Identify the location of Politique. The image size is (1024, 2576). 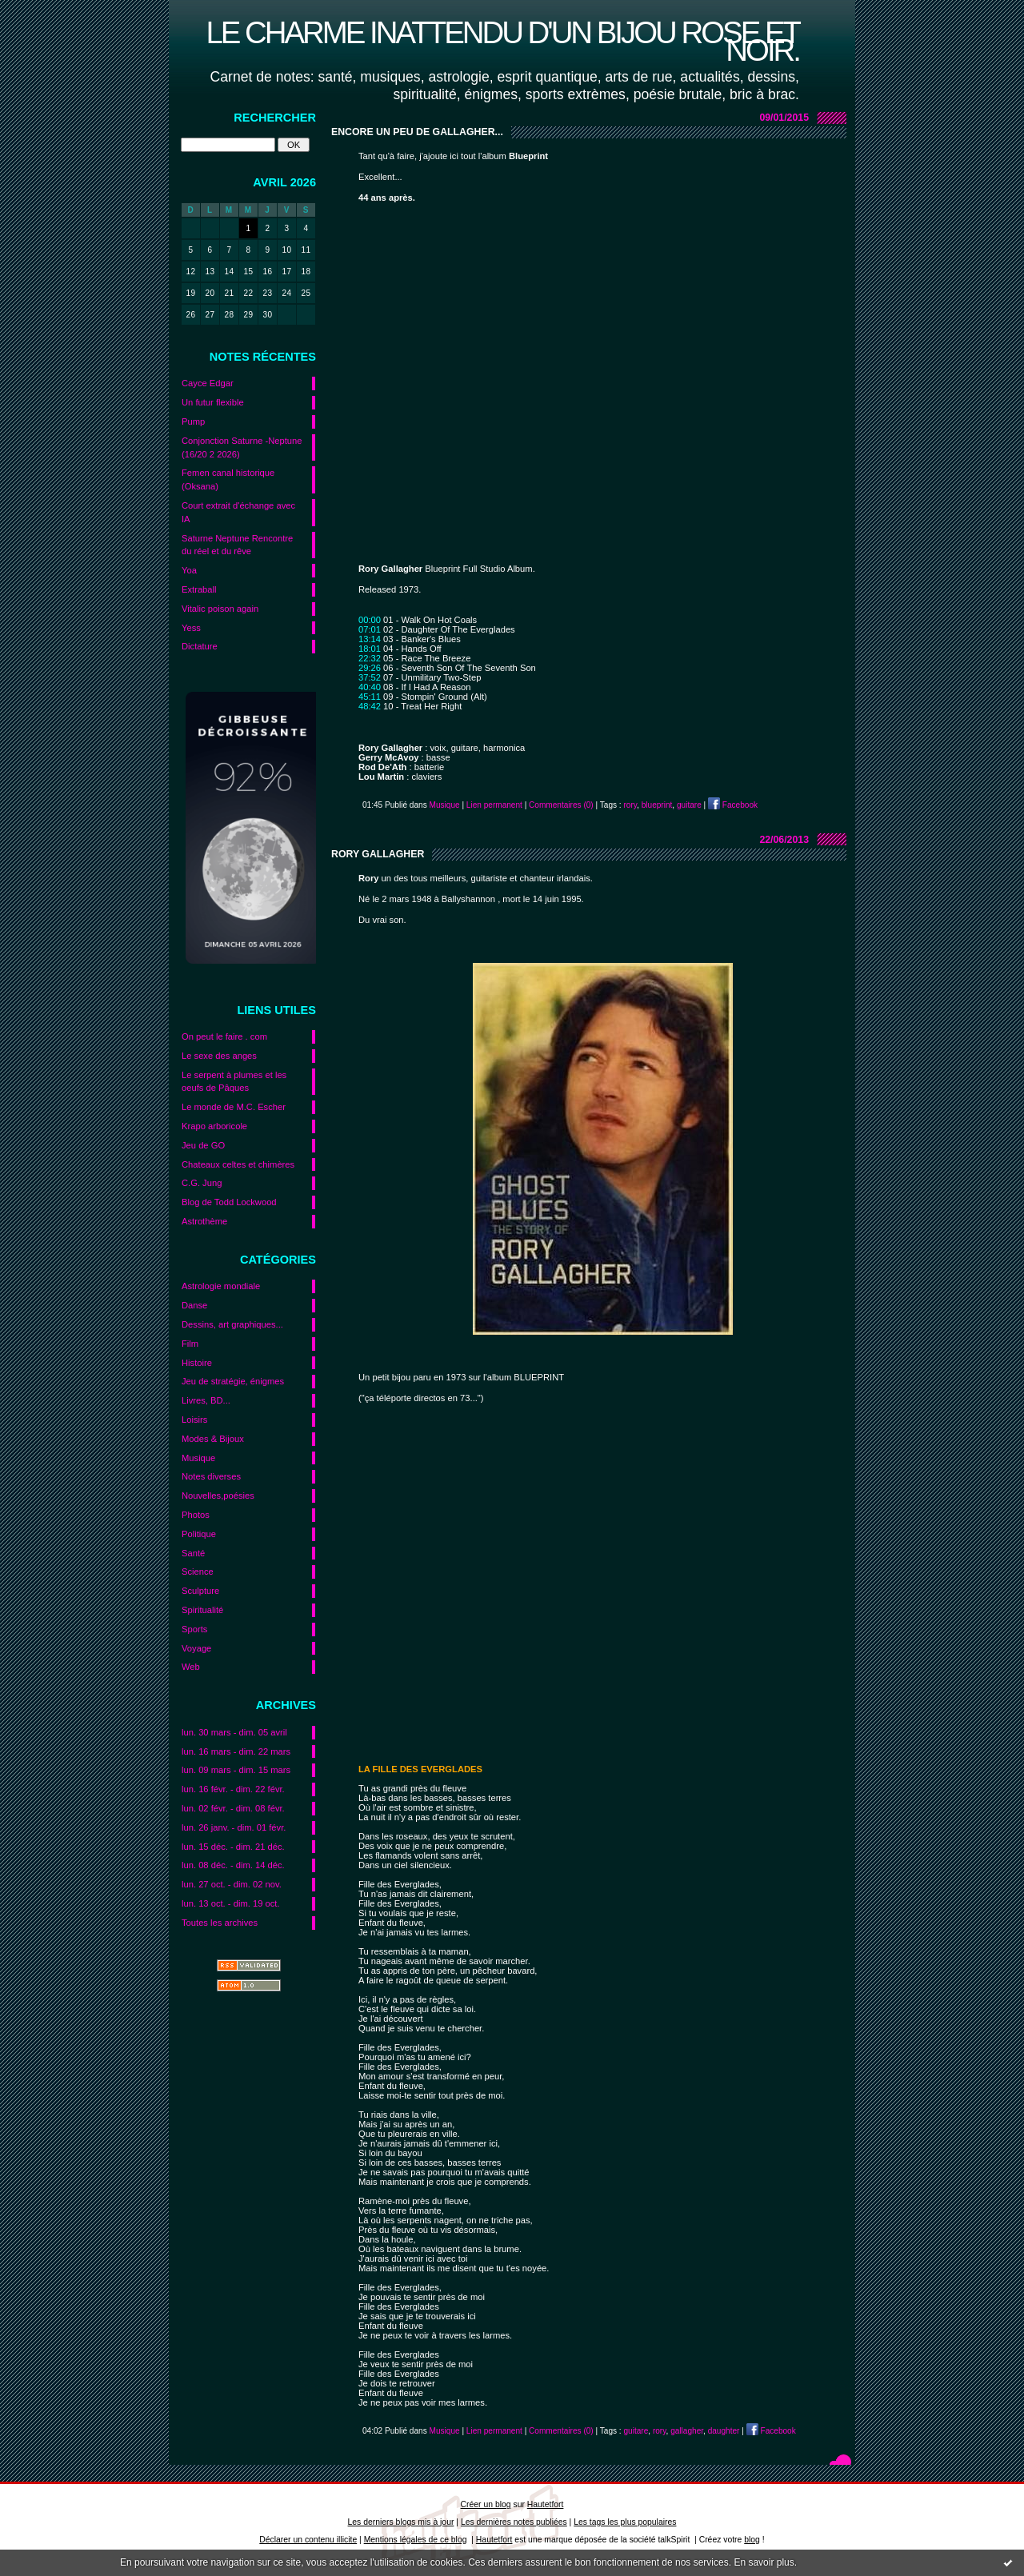
(199, 1534).